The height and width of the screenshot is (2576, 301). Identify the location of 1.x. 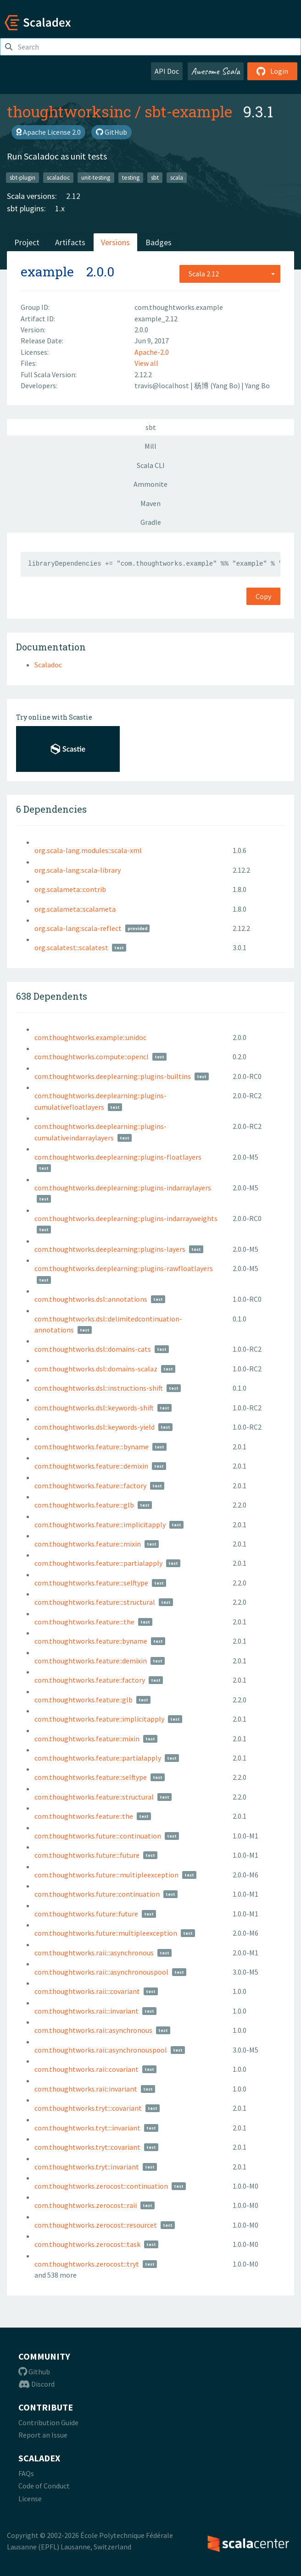
(60, 208).